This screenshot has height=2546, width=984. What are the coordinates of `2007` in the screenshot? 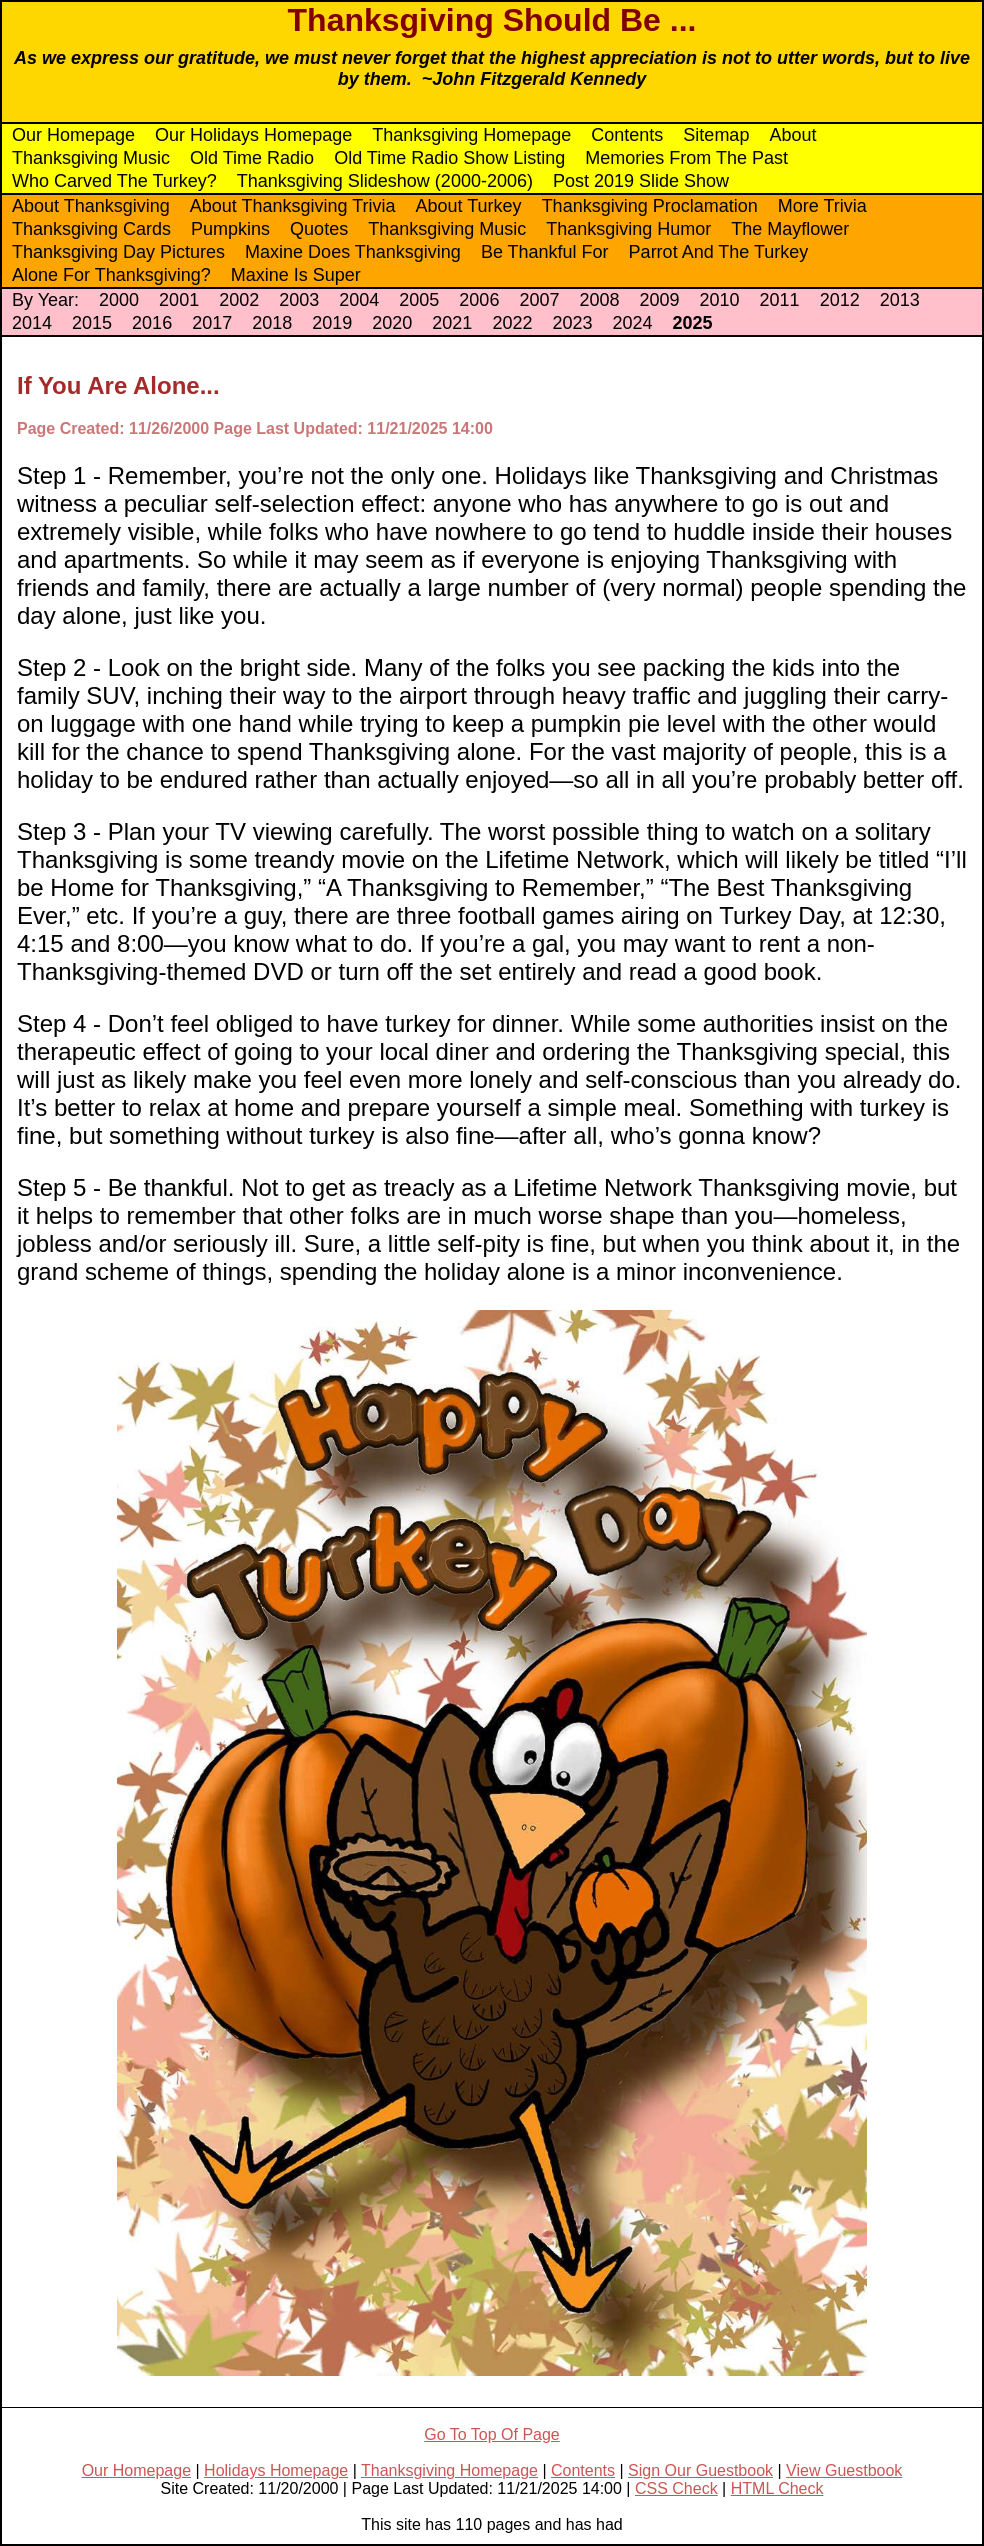 It's located at (539, 300).